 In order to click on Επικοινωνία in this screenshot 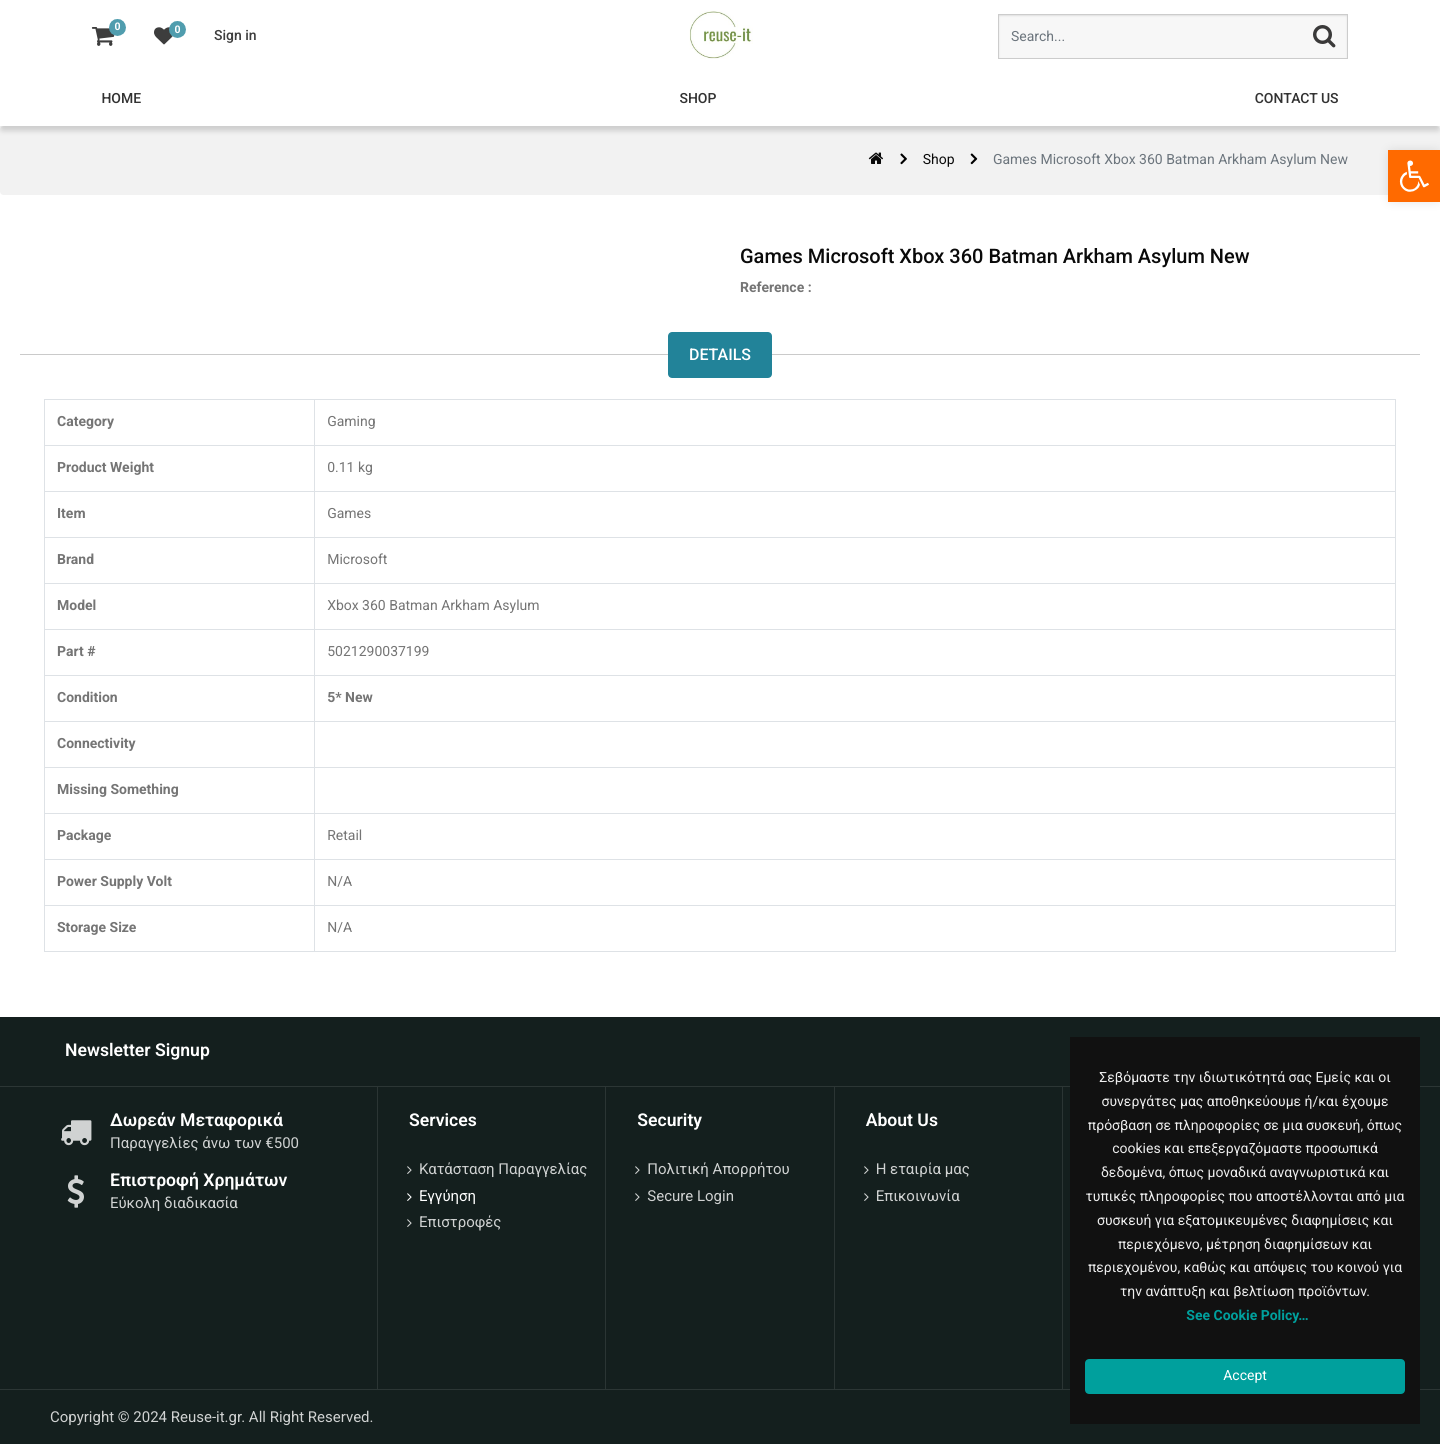, I will do `click(918, 1196)`.